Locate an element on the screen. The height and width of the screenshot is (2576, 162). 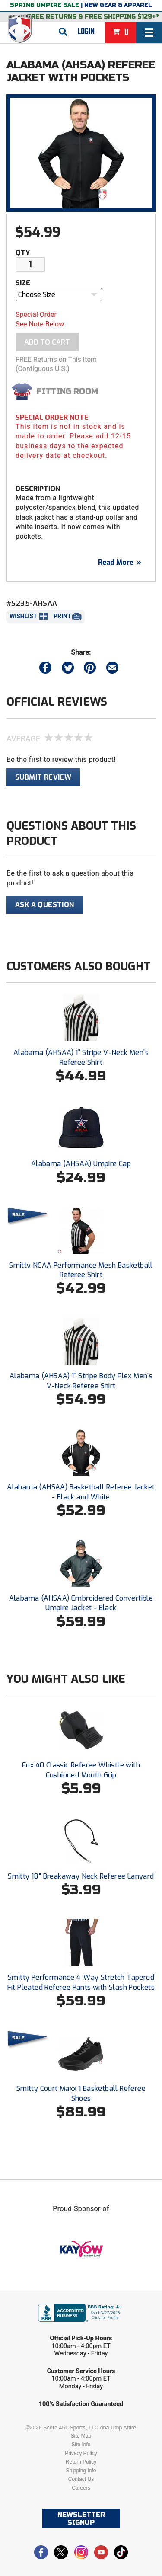
Smitty Court Maxx 1 Basketball Referee Shoes is located at coordinates (81, 2093).